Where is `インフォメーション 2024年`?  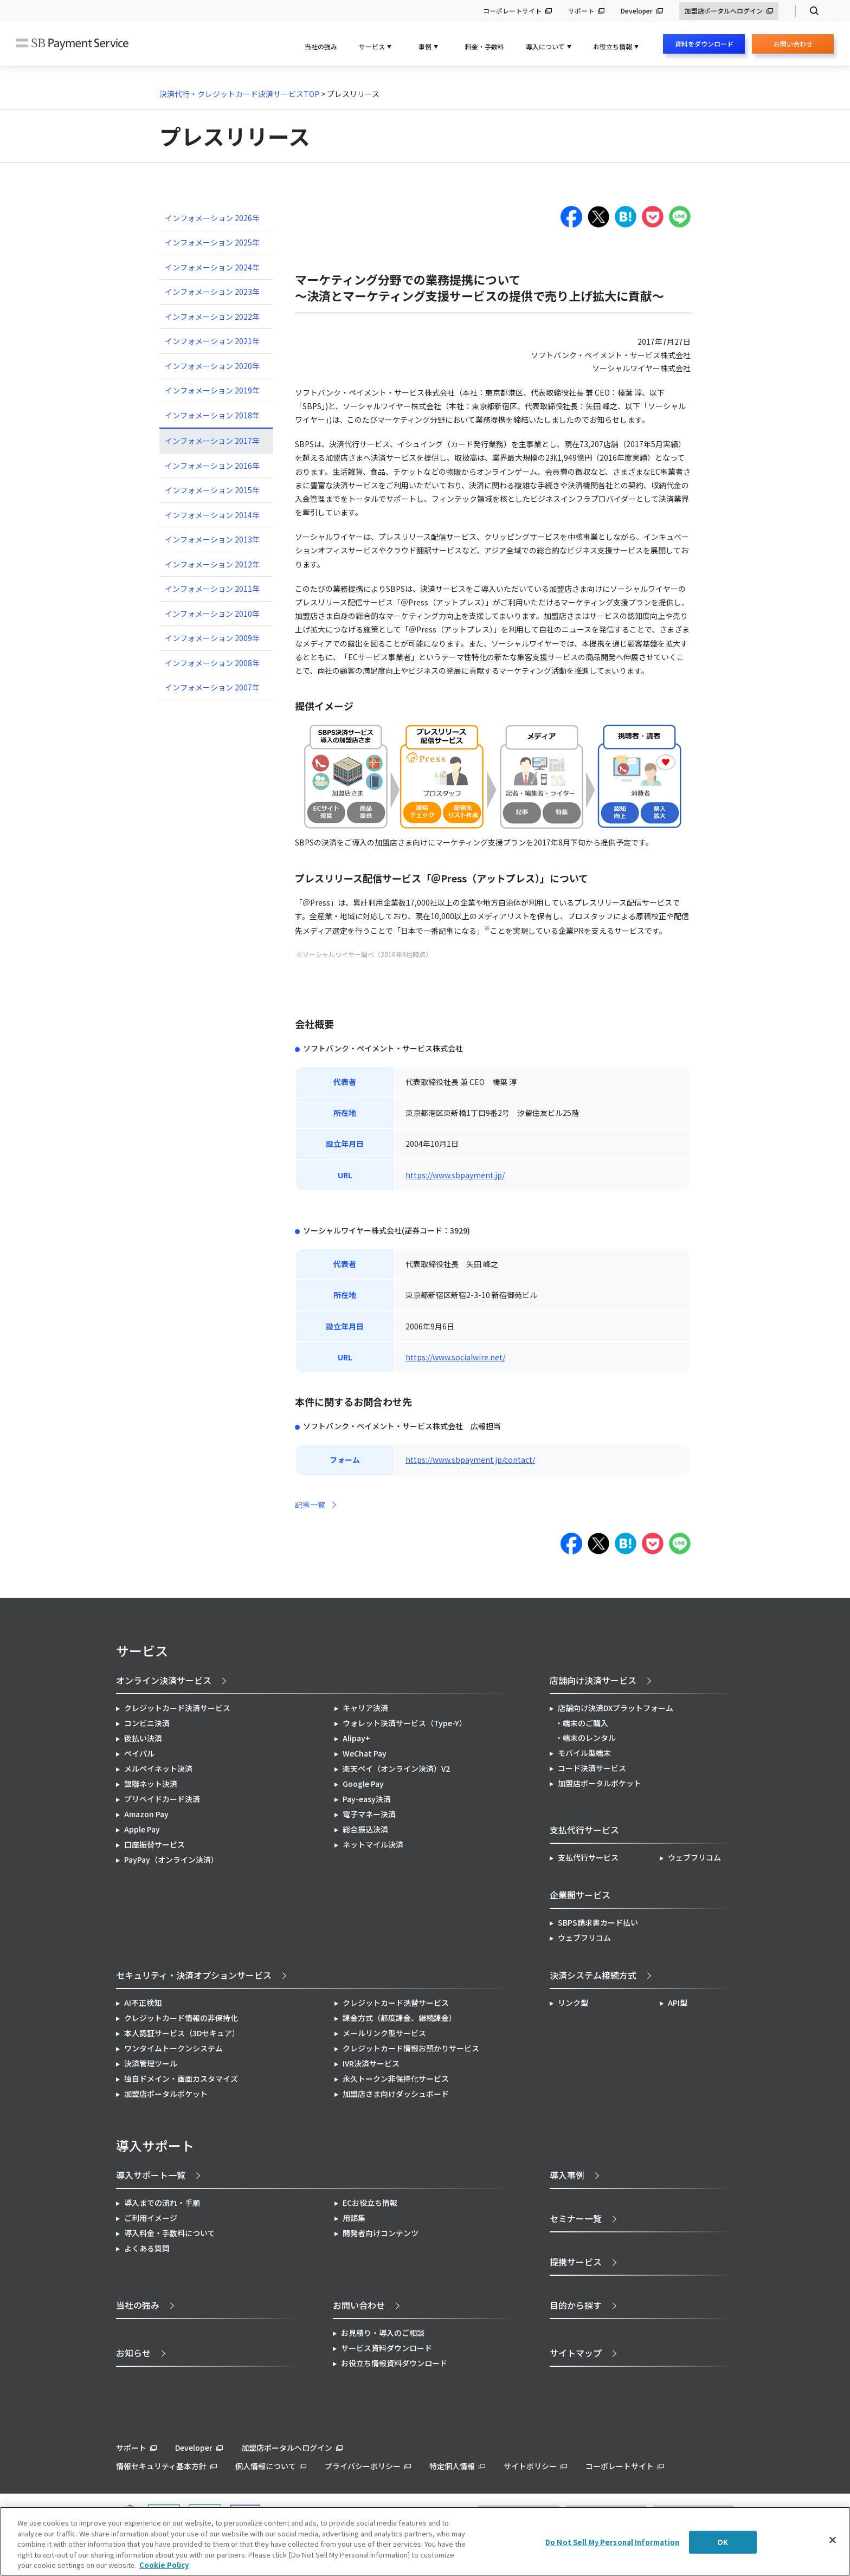
インフォメーション 2024年 is located at coordinates (212, 267).